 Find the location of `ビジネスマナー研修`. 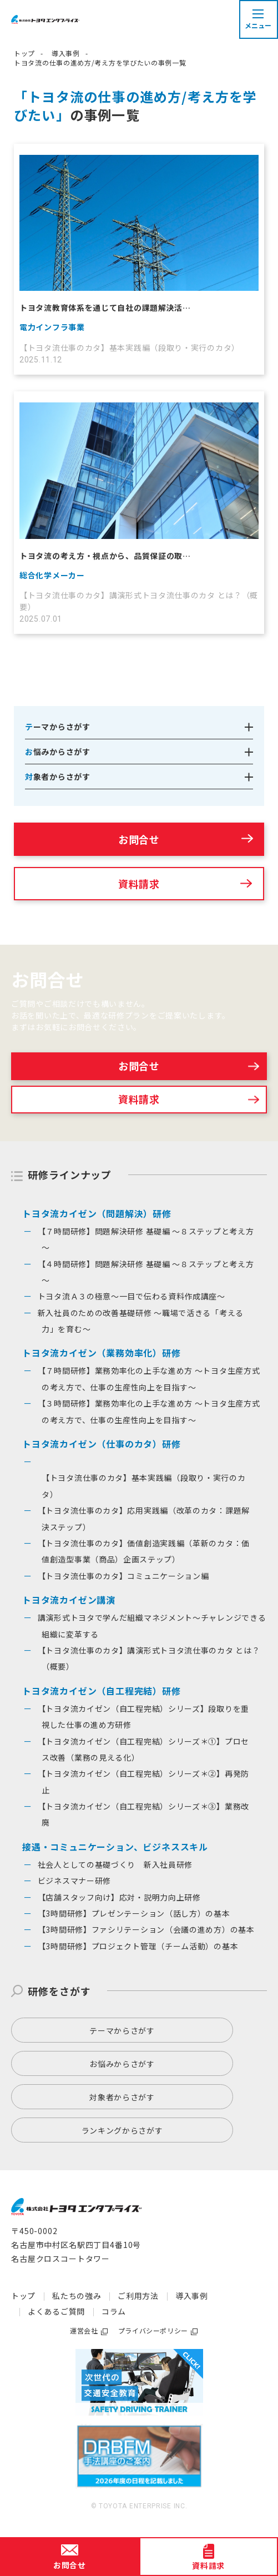

ビジネスマナー研修 is located at coordinates (74, 1880).